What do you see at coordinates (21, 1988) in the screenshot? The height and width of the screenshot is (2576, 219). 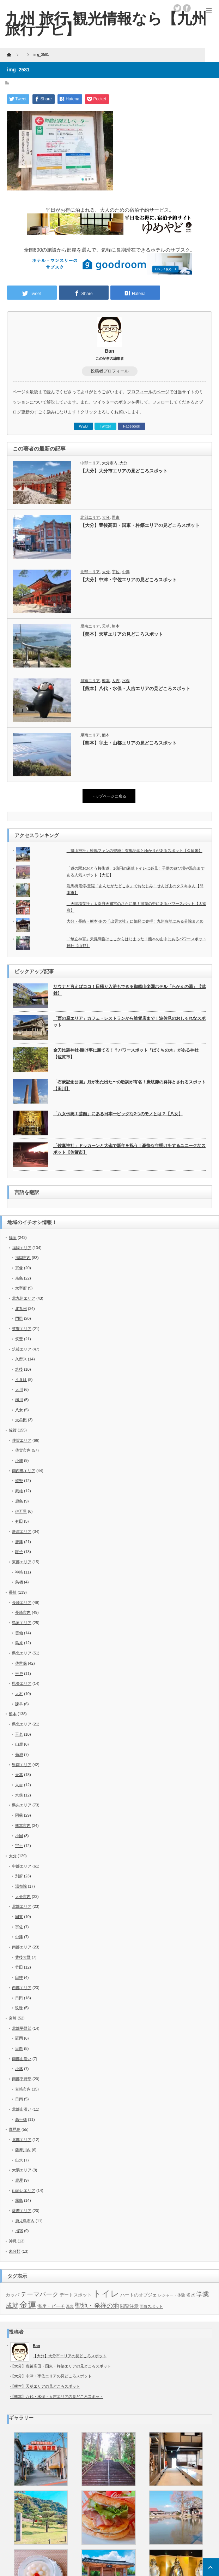 I see `西部エリア` at bounding box center [21, 1988].